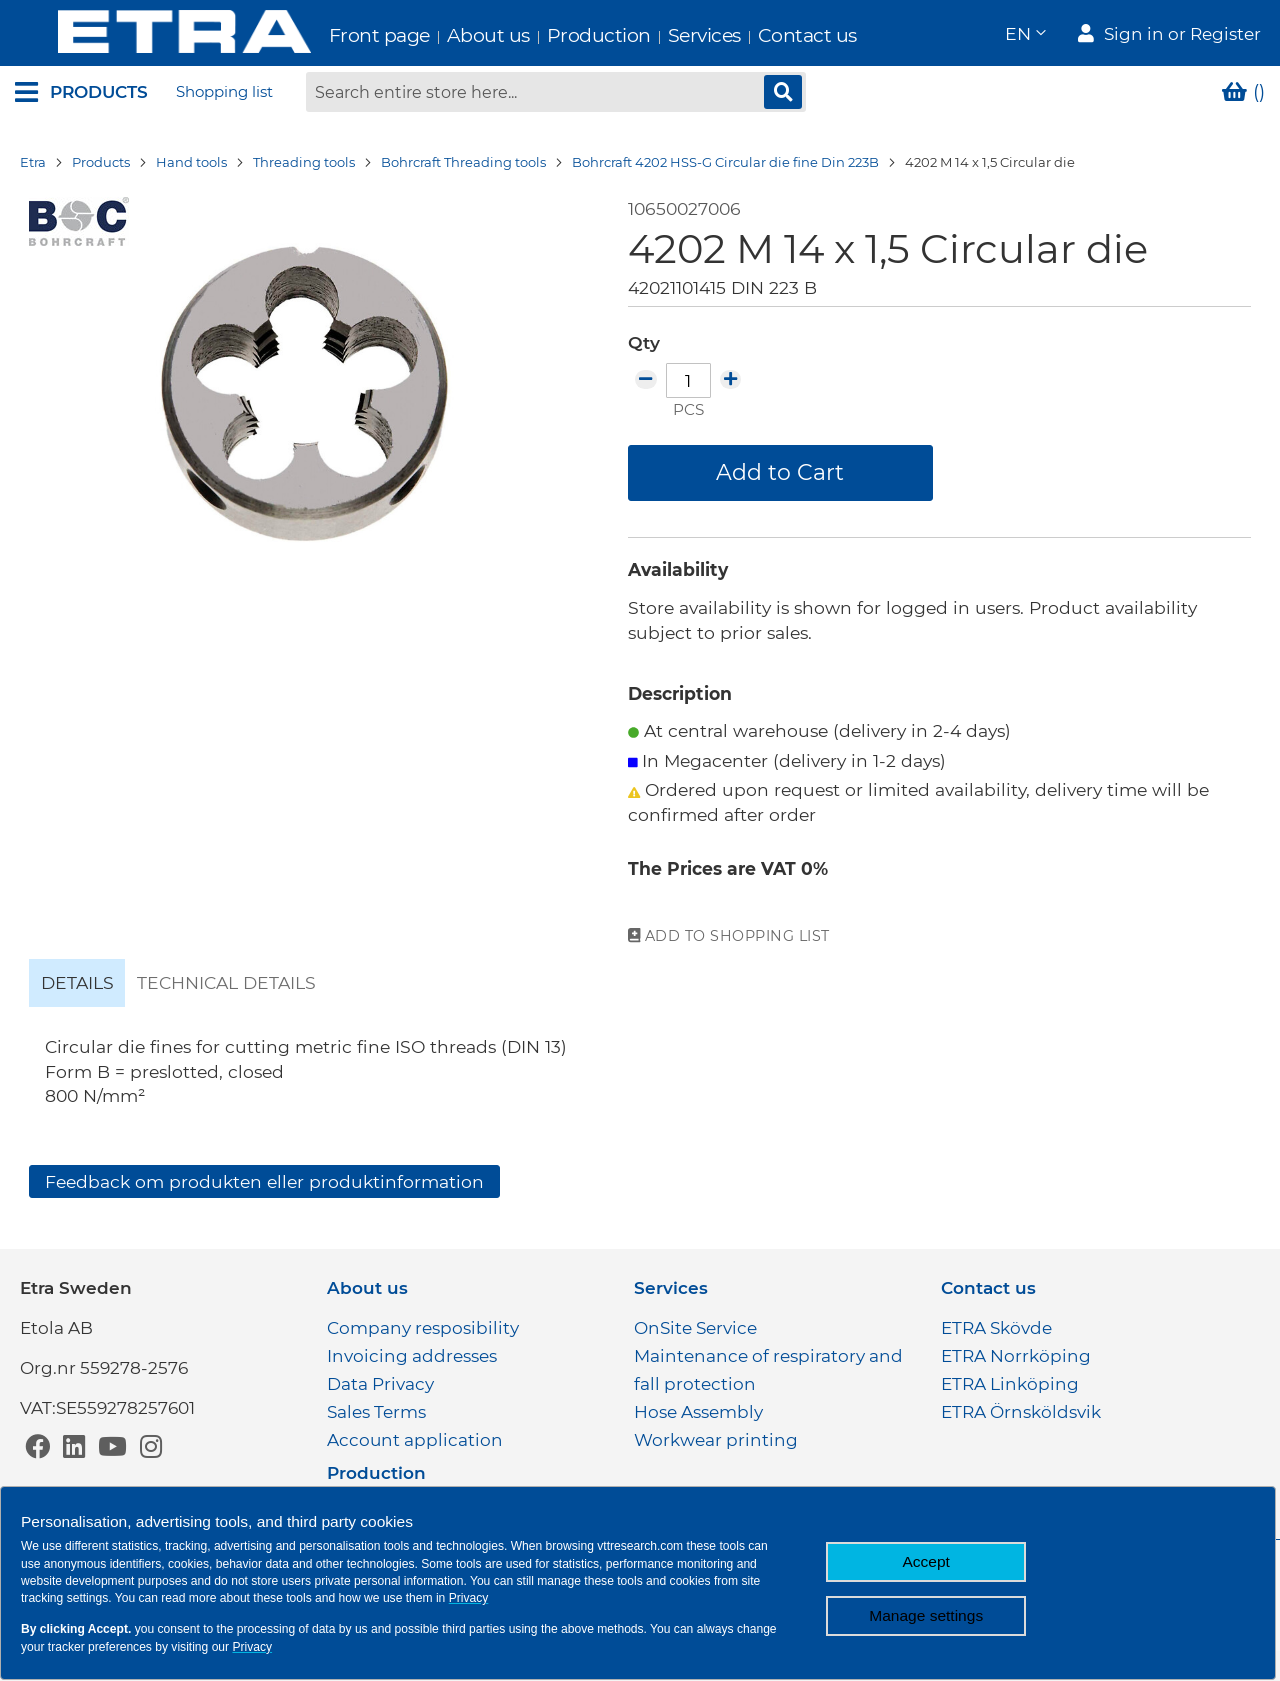  I want to click on Production, so click(556, 35).